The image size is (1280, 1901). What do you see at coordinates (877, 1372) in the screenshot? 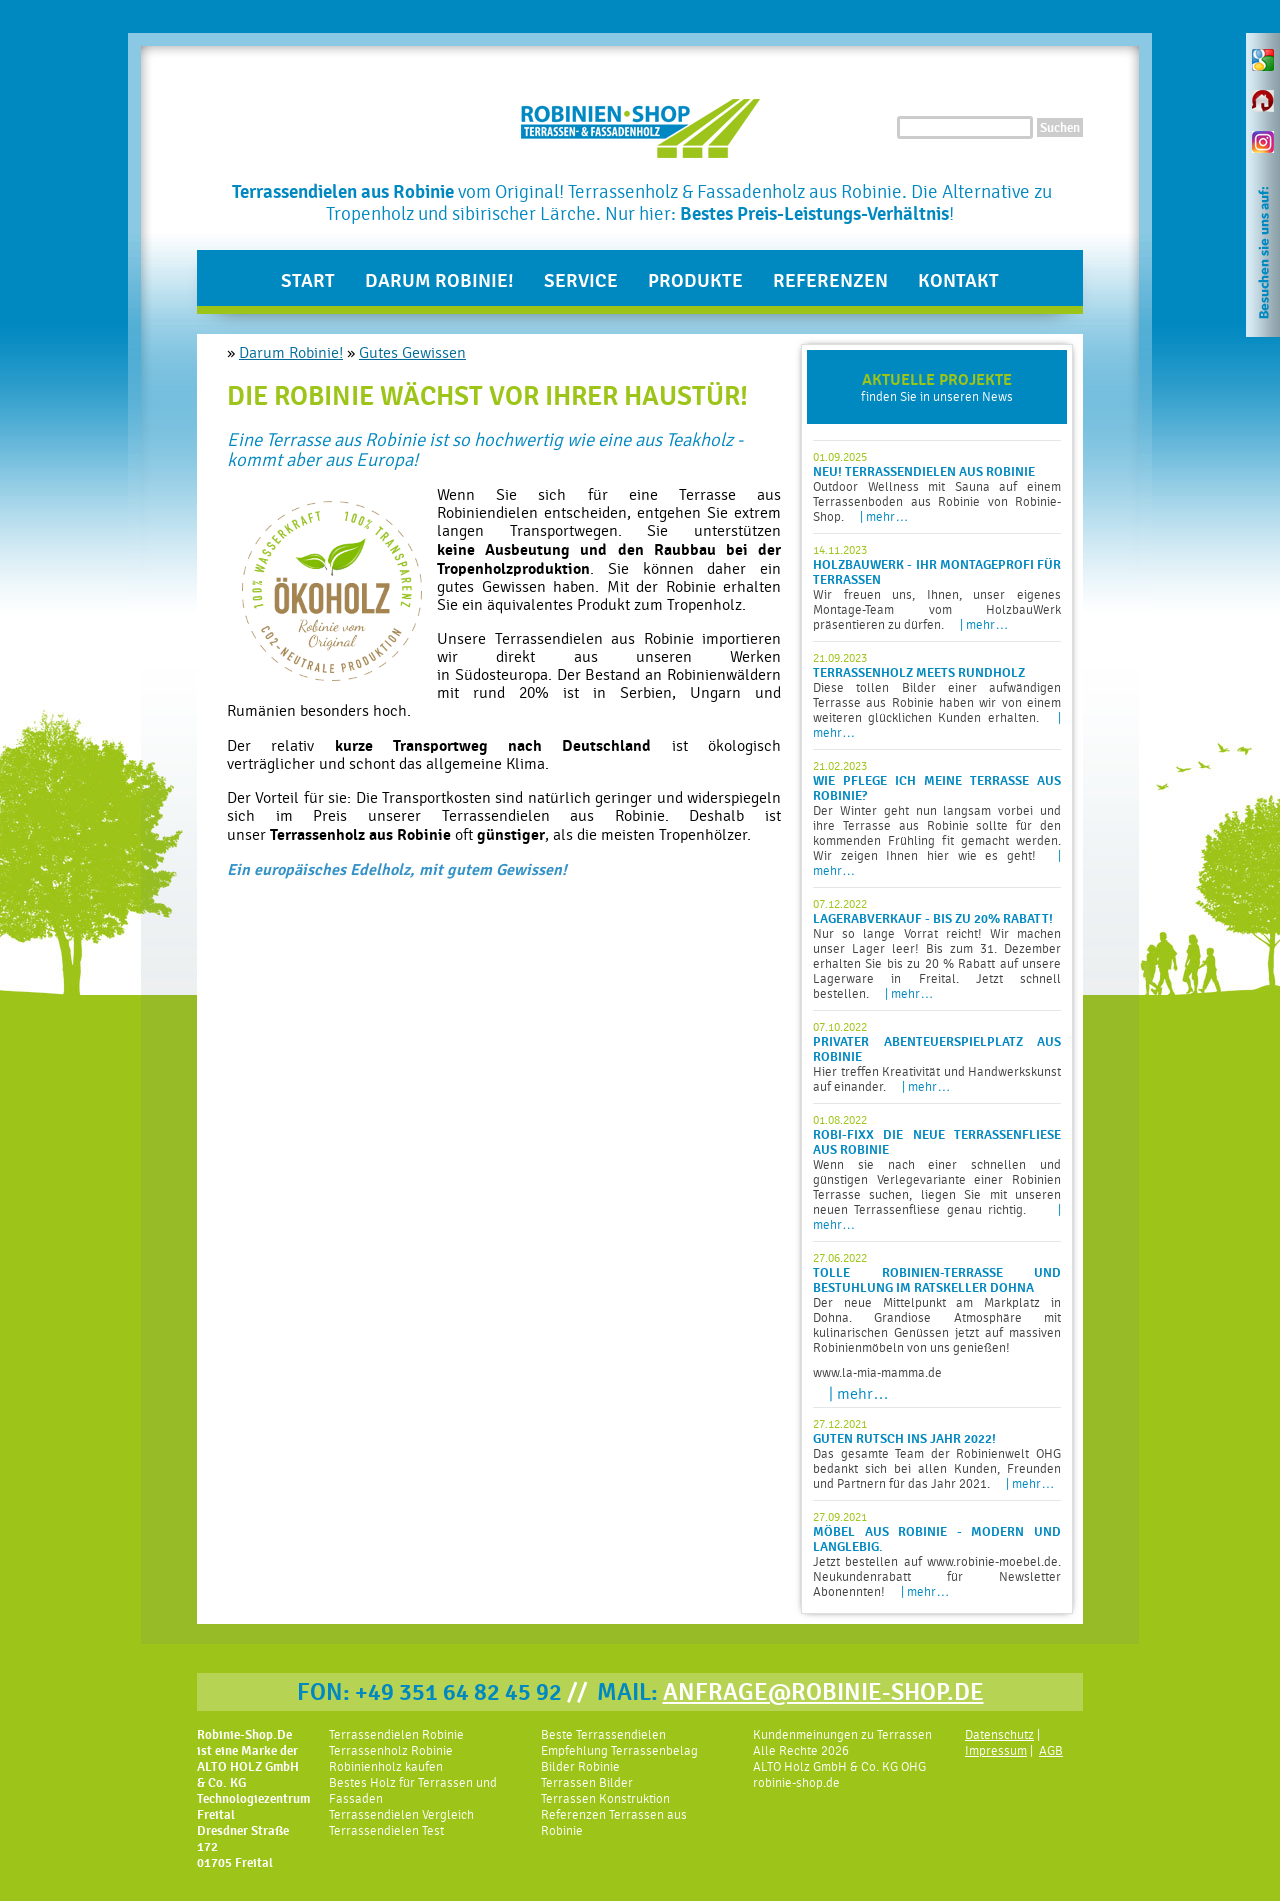
I see `www.la-mia-mamma.de` at bounding box center [877, 1372].